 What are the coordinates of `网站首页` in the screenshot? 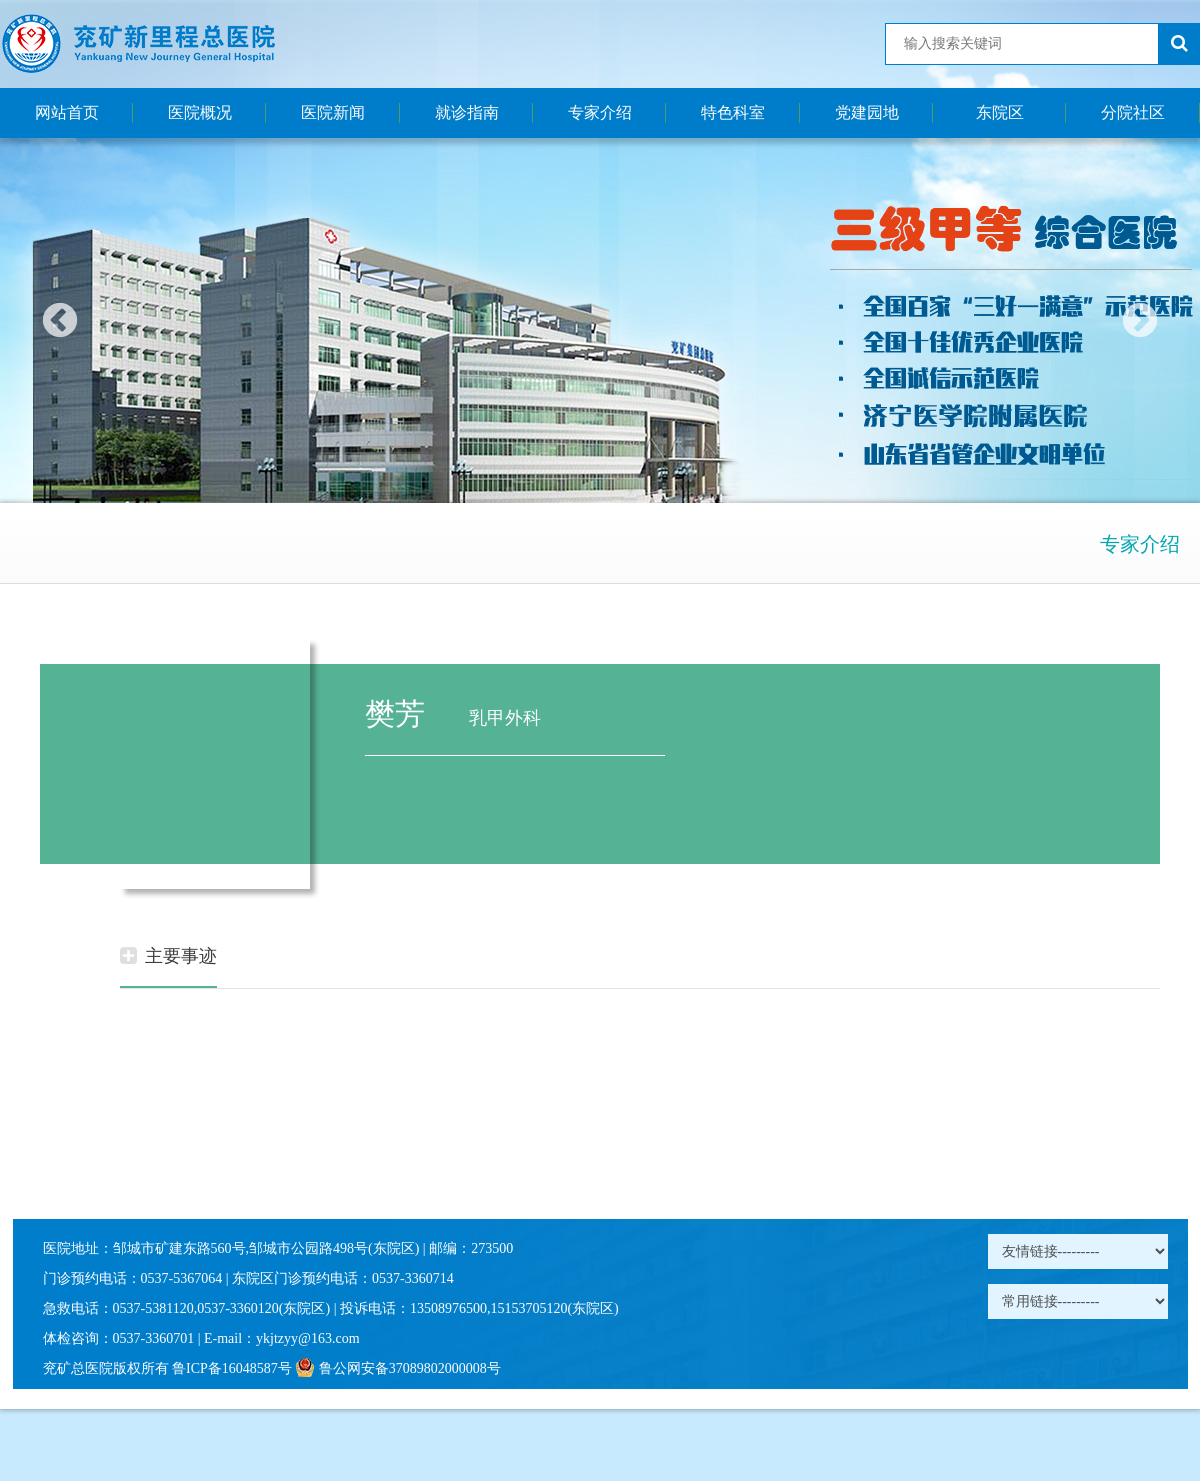 It's located at (67, 112).